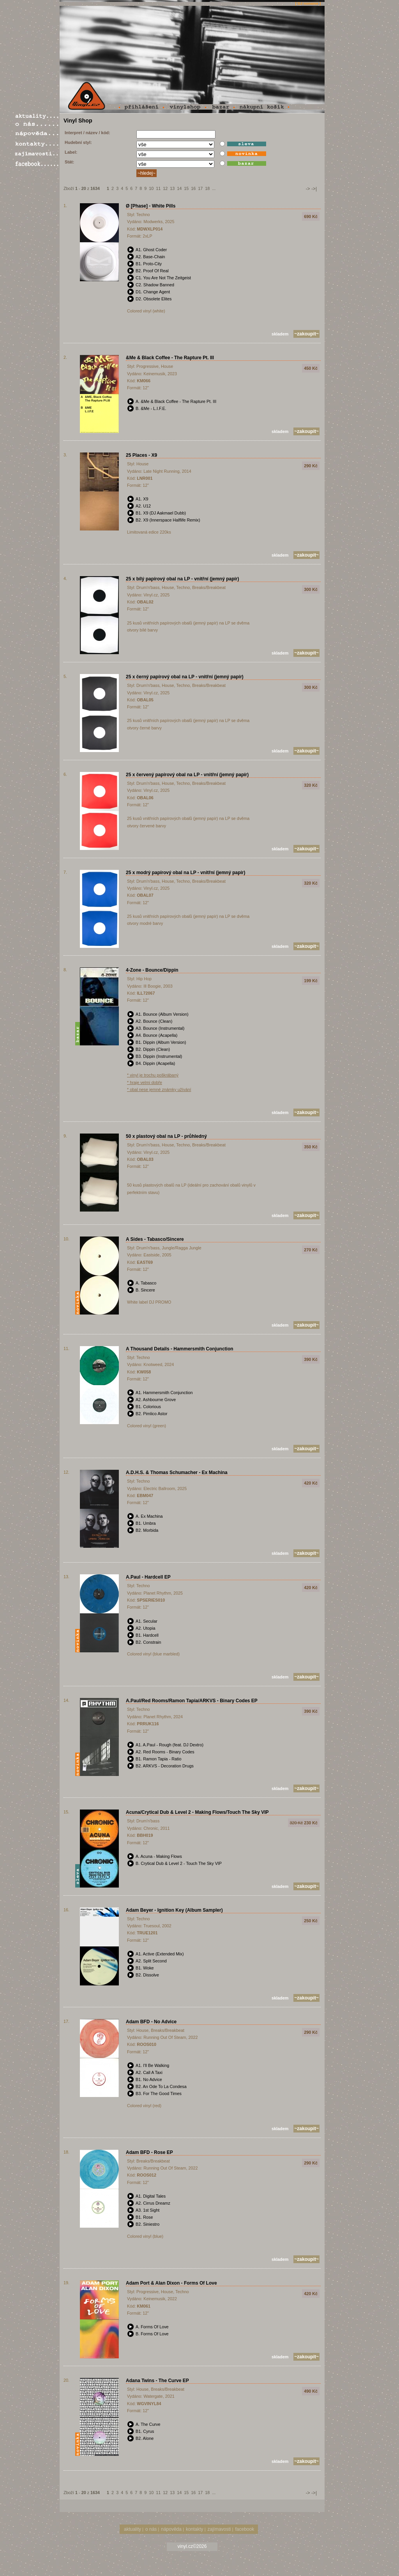 This screenshot has height=2576, width=399. I want to click on 25 Places - X9, so click(141, 455).